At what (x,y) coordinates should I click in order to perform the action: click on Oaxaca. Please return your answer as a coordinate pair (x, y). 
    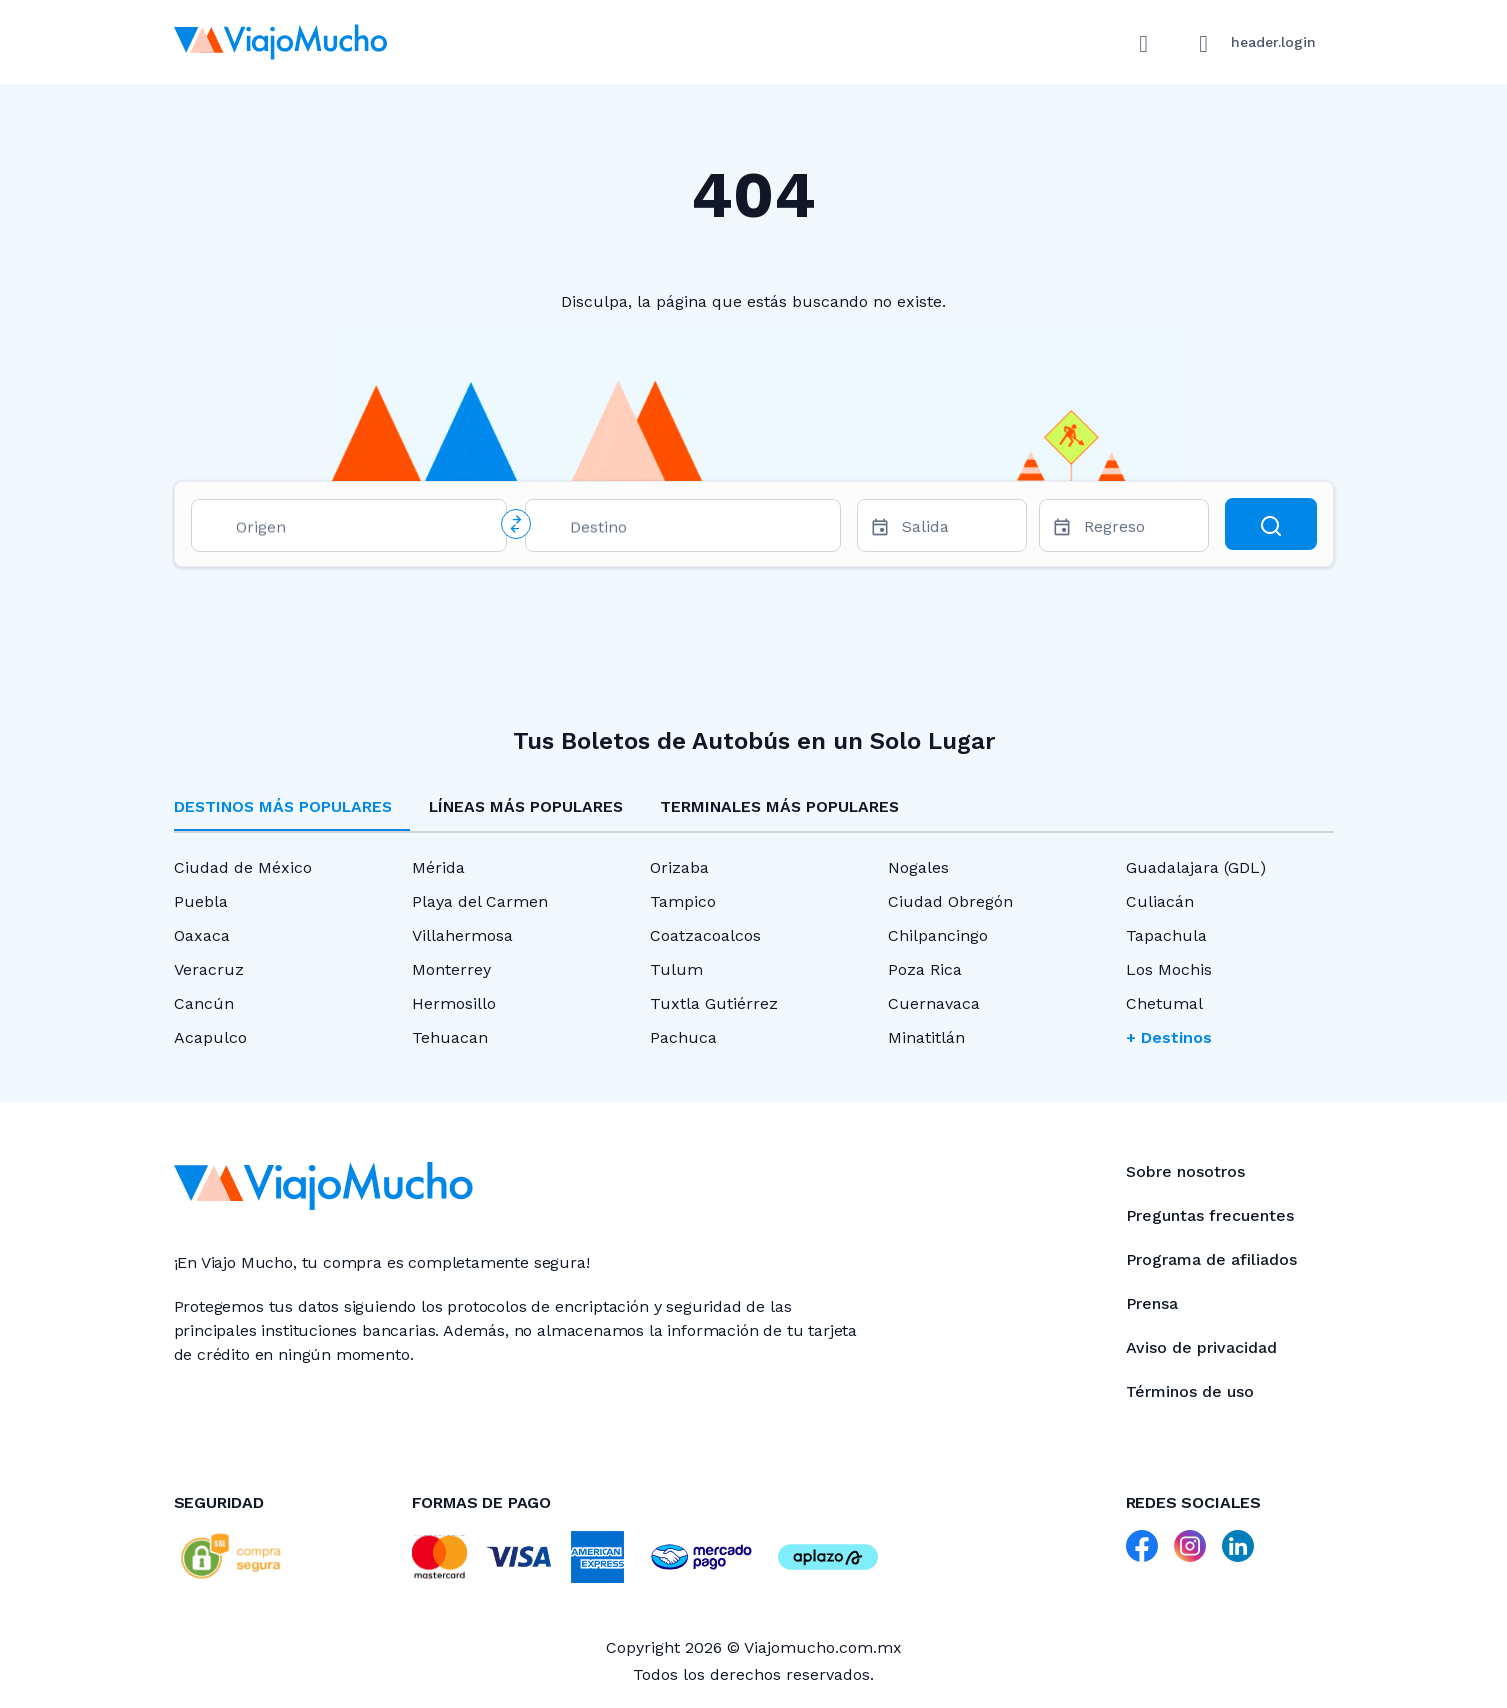
    Looking at the image, I should click on (202, 935).